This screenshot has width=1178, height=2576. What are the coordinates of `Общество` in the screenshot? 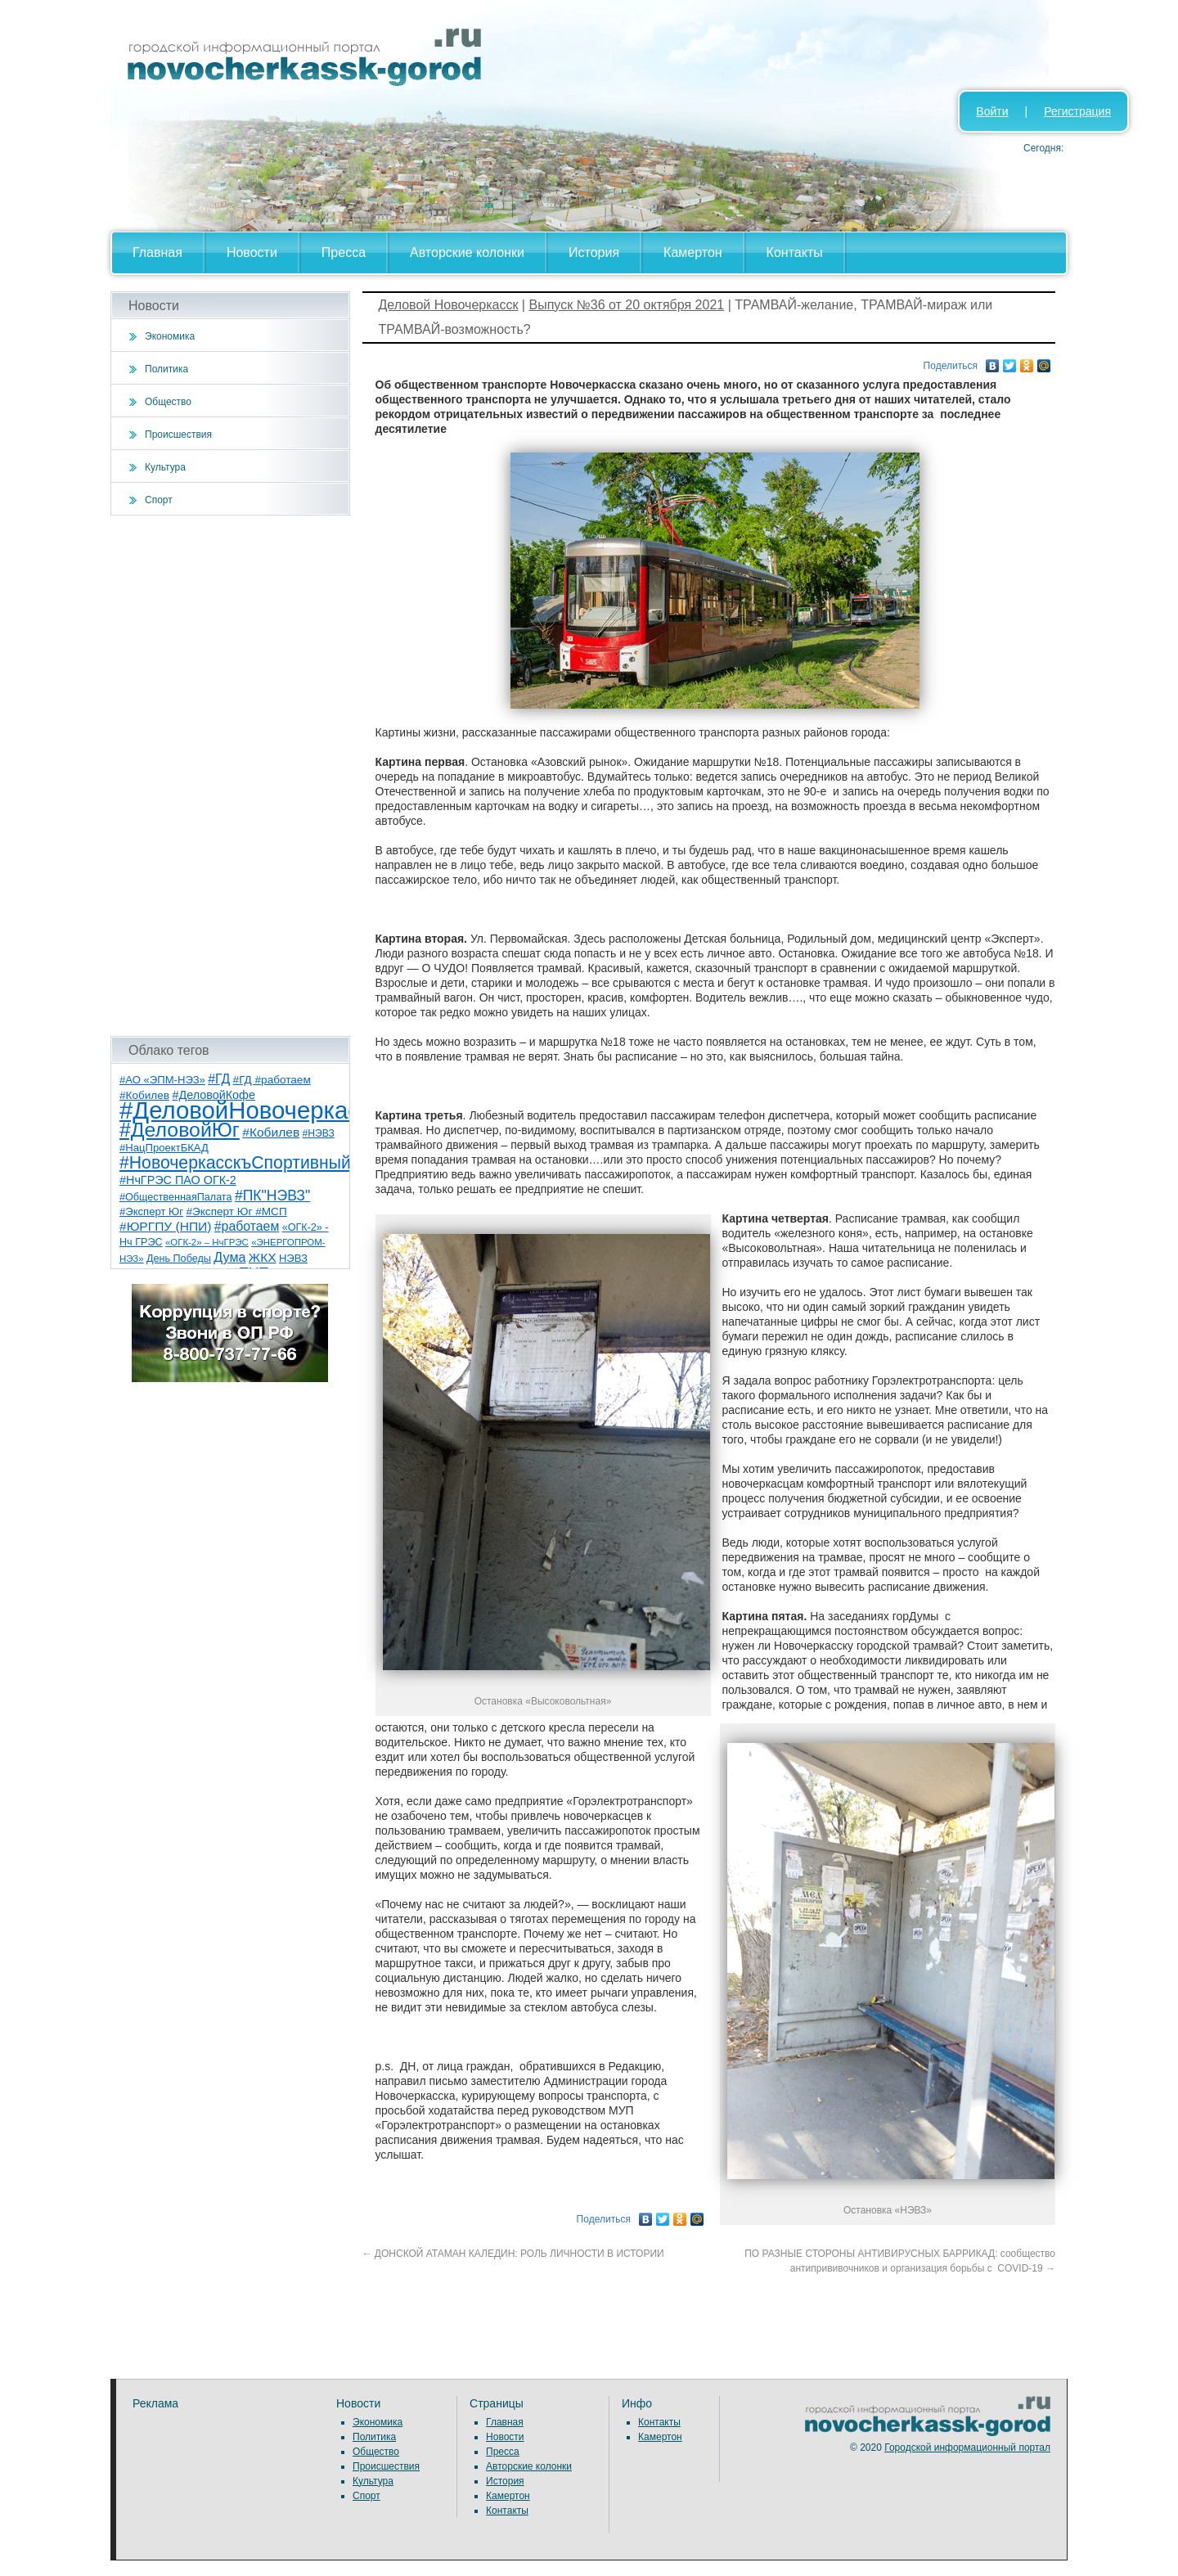 It's located at (168, 402).